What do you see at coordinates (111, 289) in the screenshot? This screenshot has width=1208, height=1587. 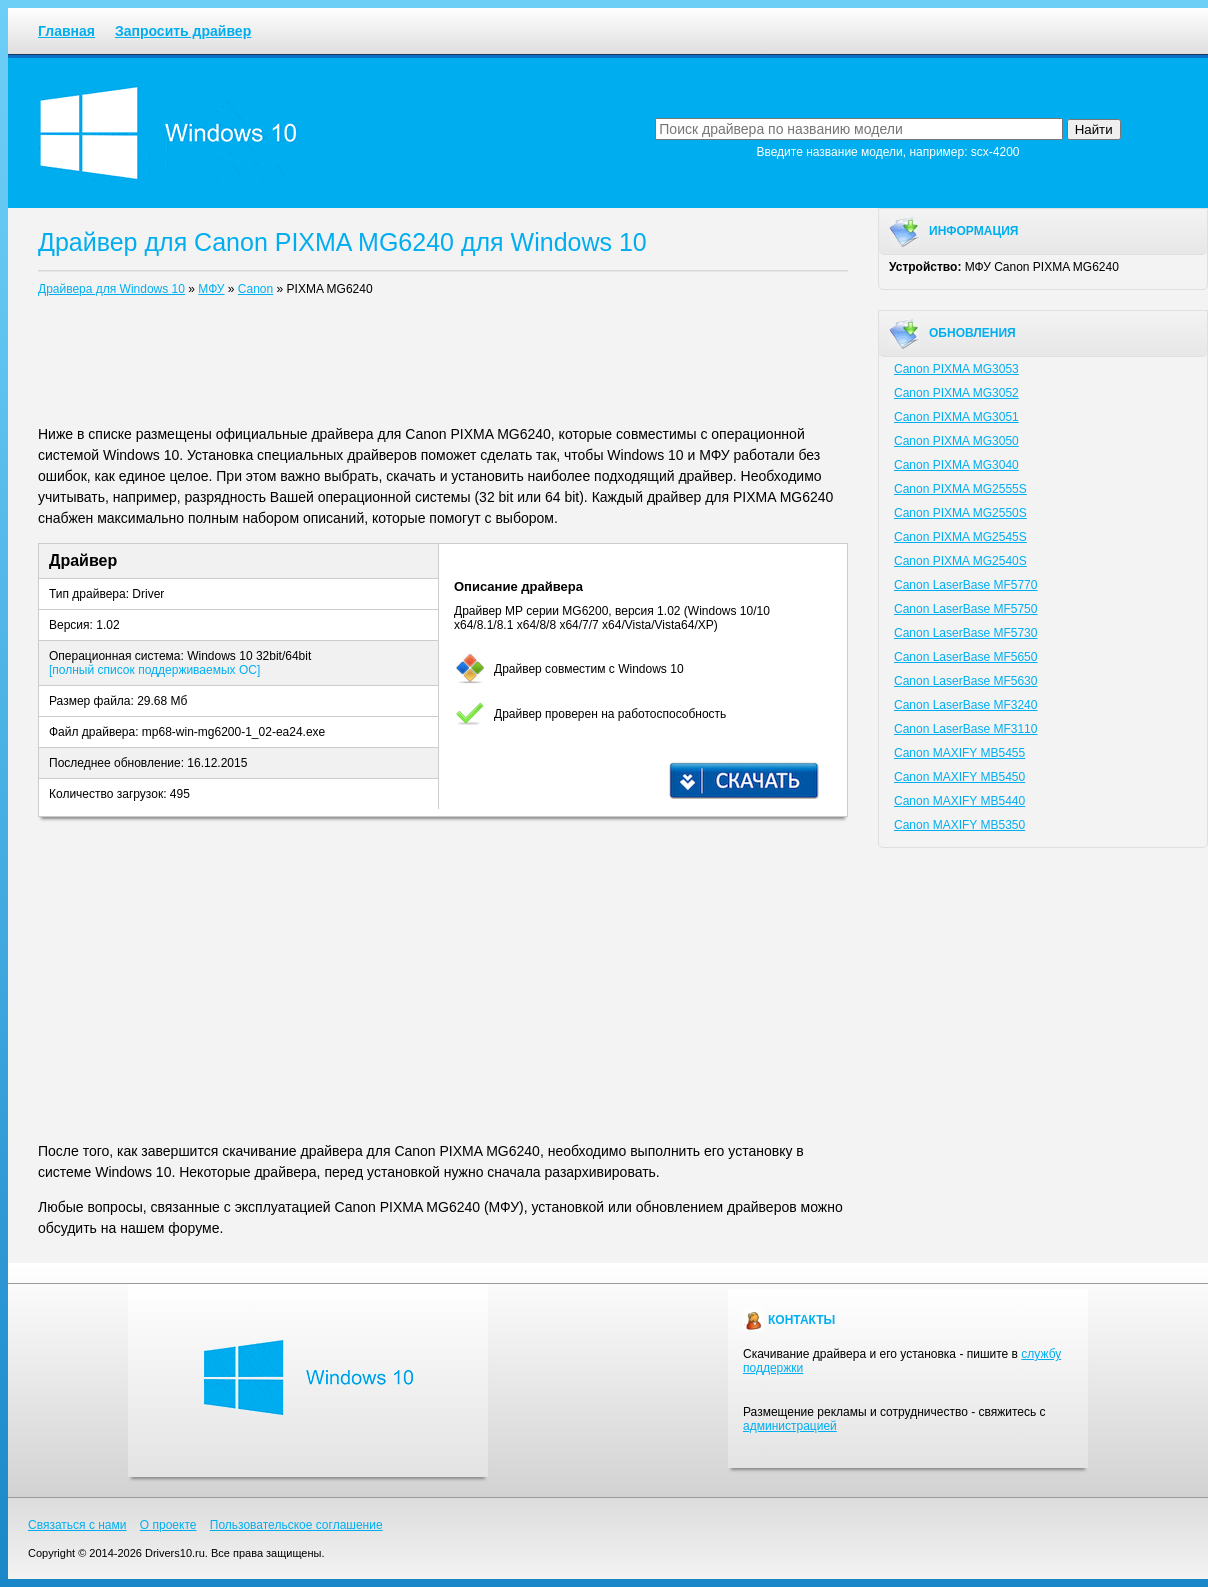 I see `Драйвера для Windows 10` at bounding box center [111, 289].